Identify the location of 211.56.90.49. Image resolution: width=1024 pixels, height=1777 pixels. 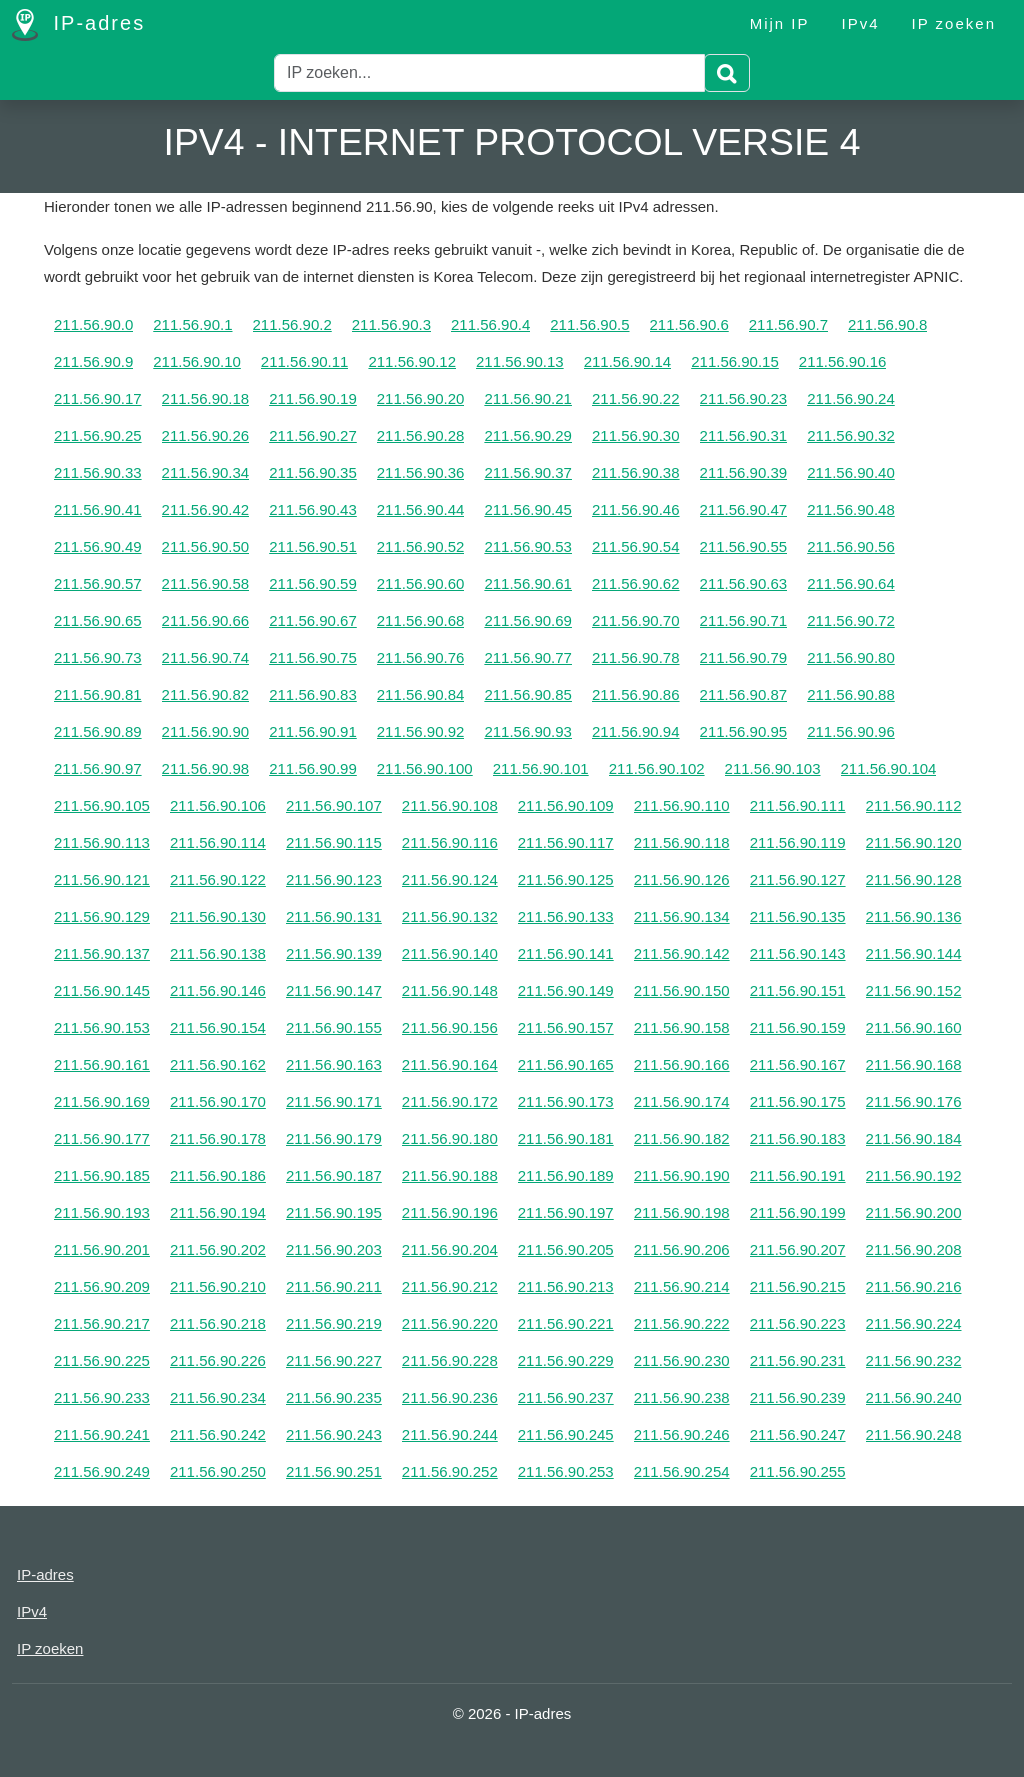
(98, 546).